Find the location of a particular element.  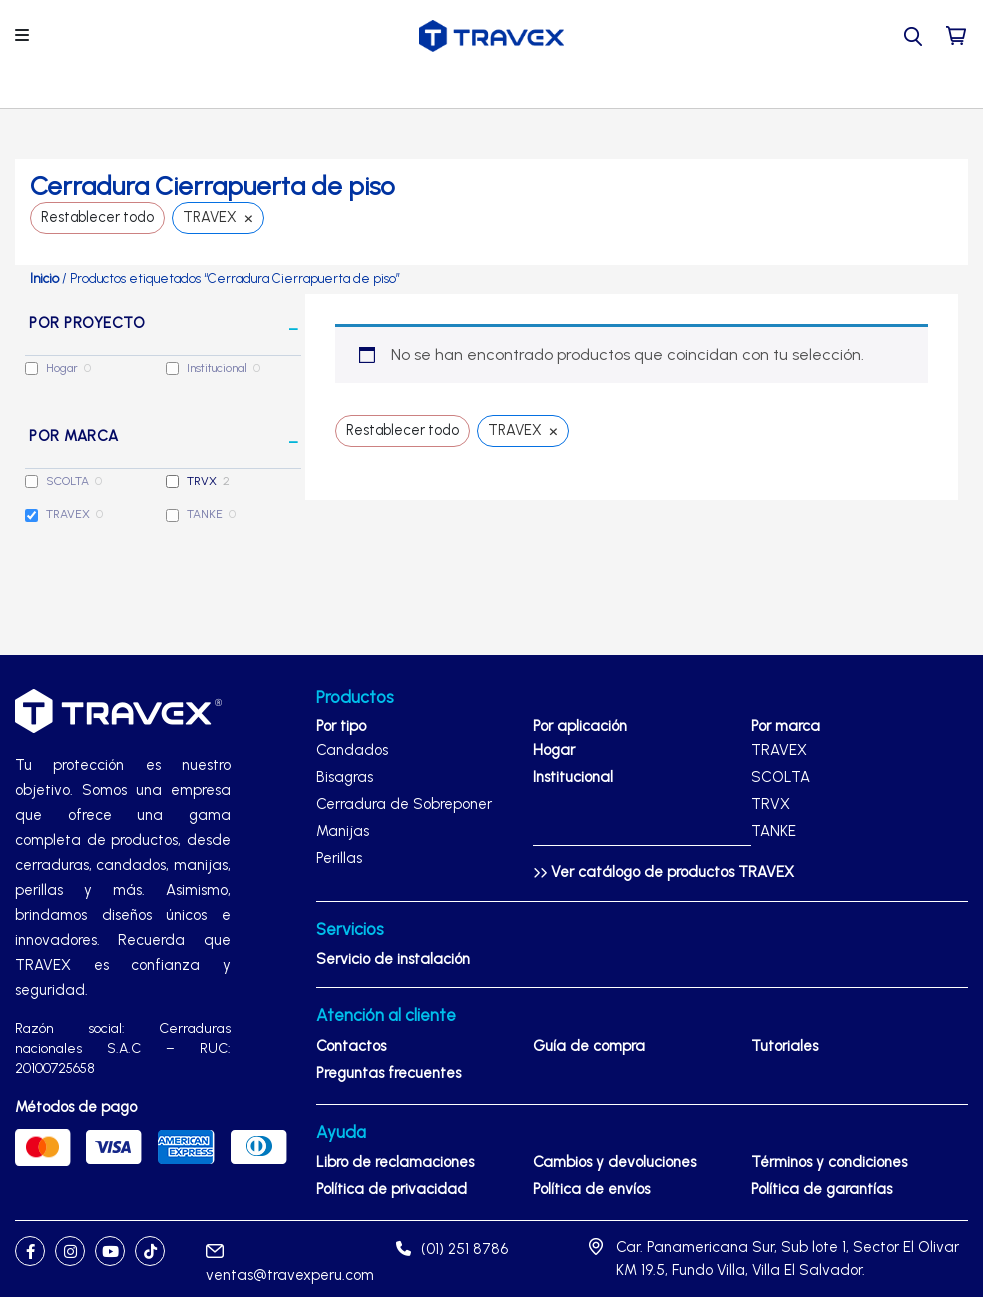

SCOLTA is located at coordinates (67, 481).